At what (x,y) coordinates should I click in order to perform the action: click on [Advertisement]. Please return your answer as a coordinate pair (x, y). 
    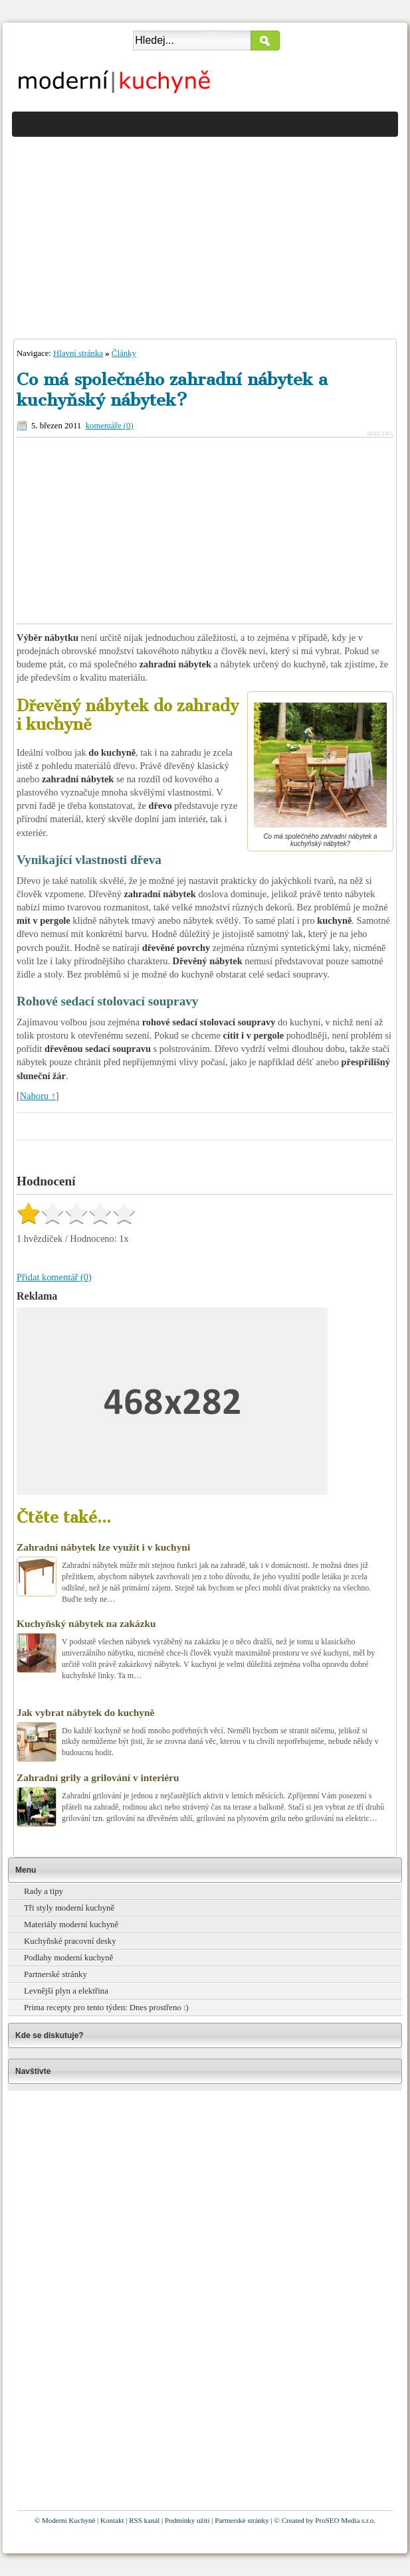
    Looking at the image, I should click on (205, 234).